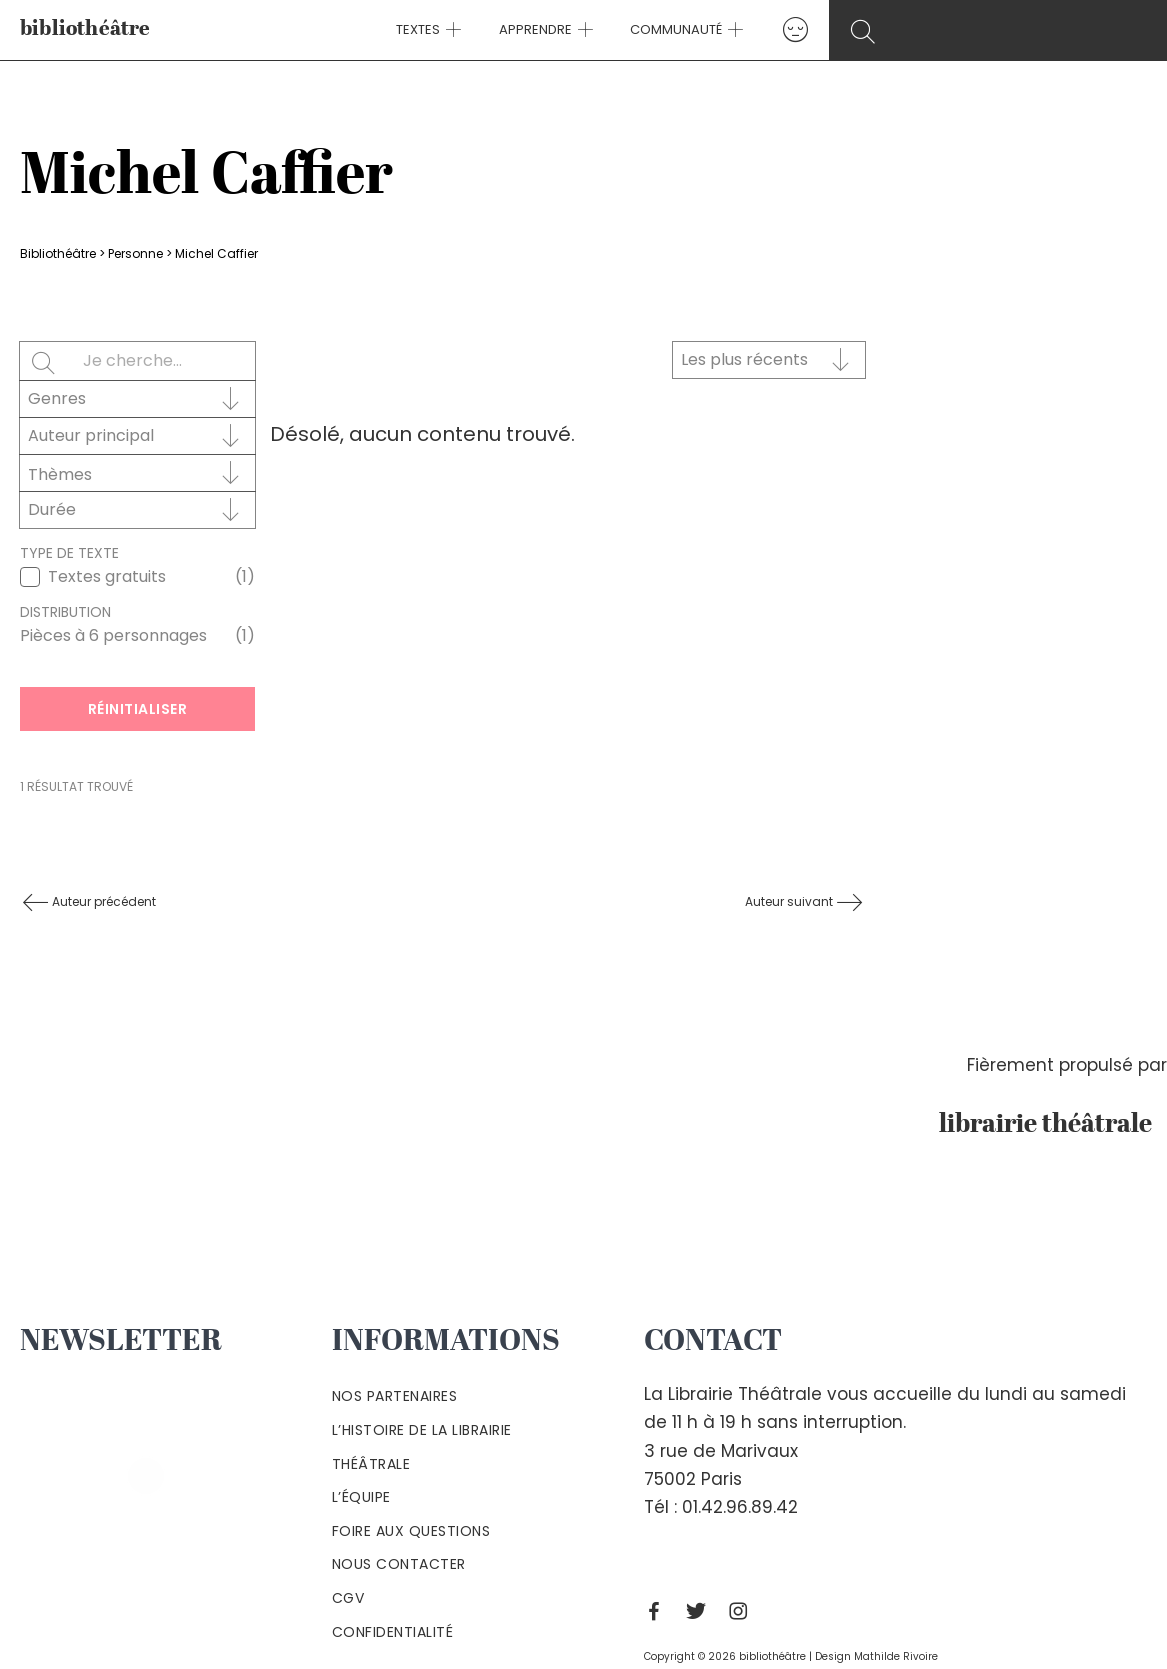  Describe the element at coordinates (462, 30) in the screenshot. I see `[application]` at that location.